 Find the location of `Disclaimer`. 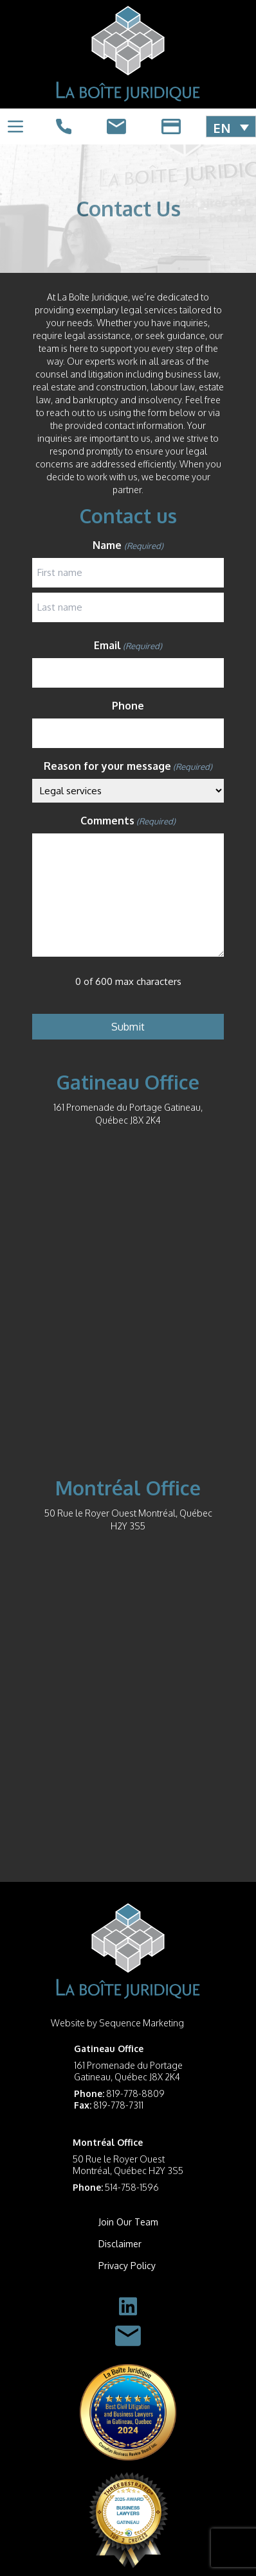

Disclaimer is located at coordinates (120, 2243).